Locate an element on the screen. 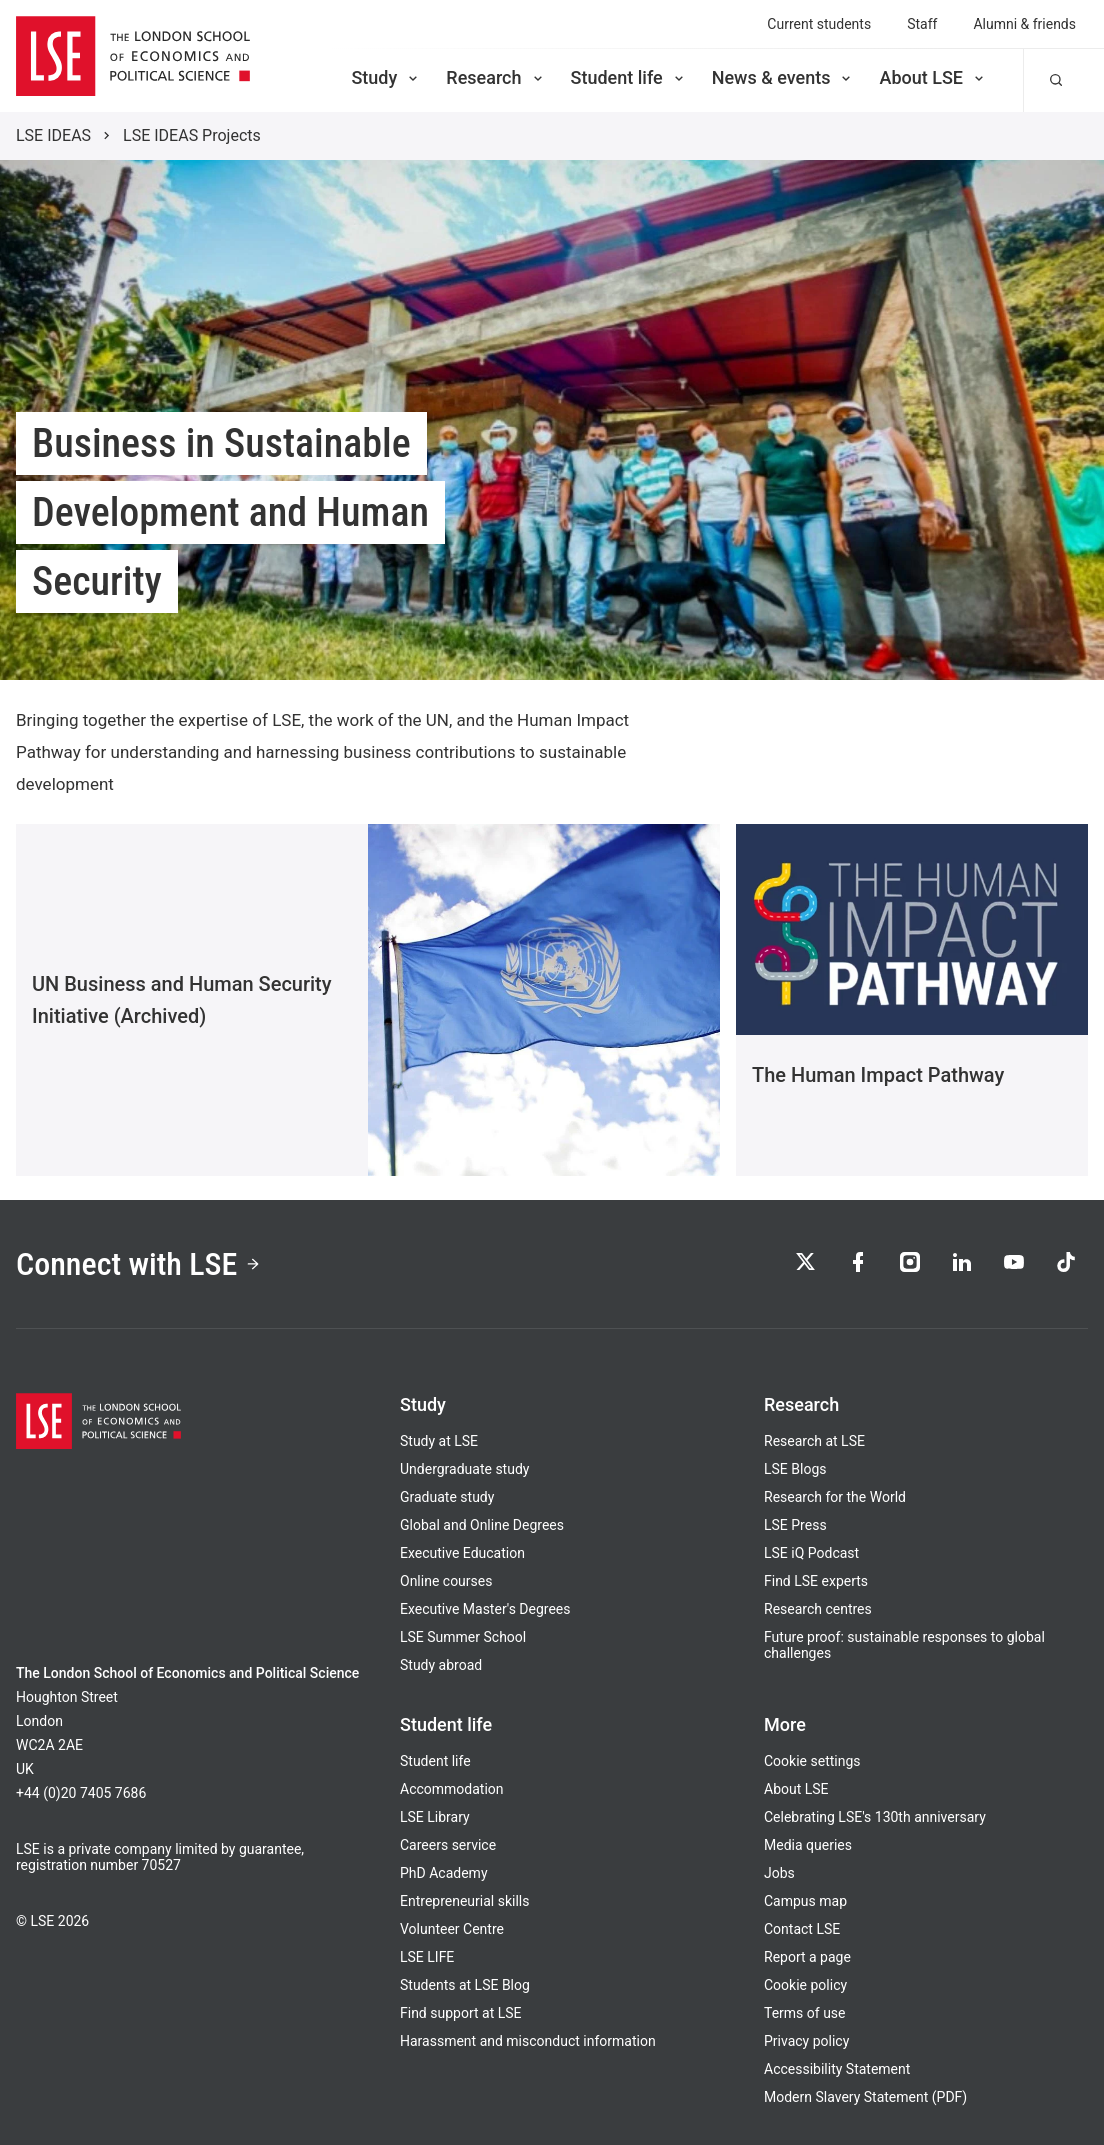  News & events is located at coordinates (783, 77).